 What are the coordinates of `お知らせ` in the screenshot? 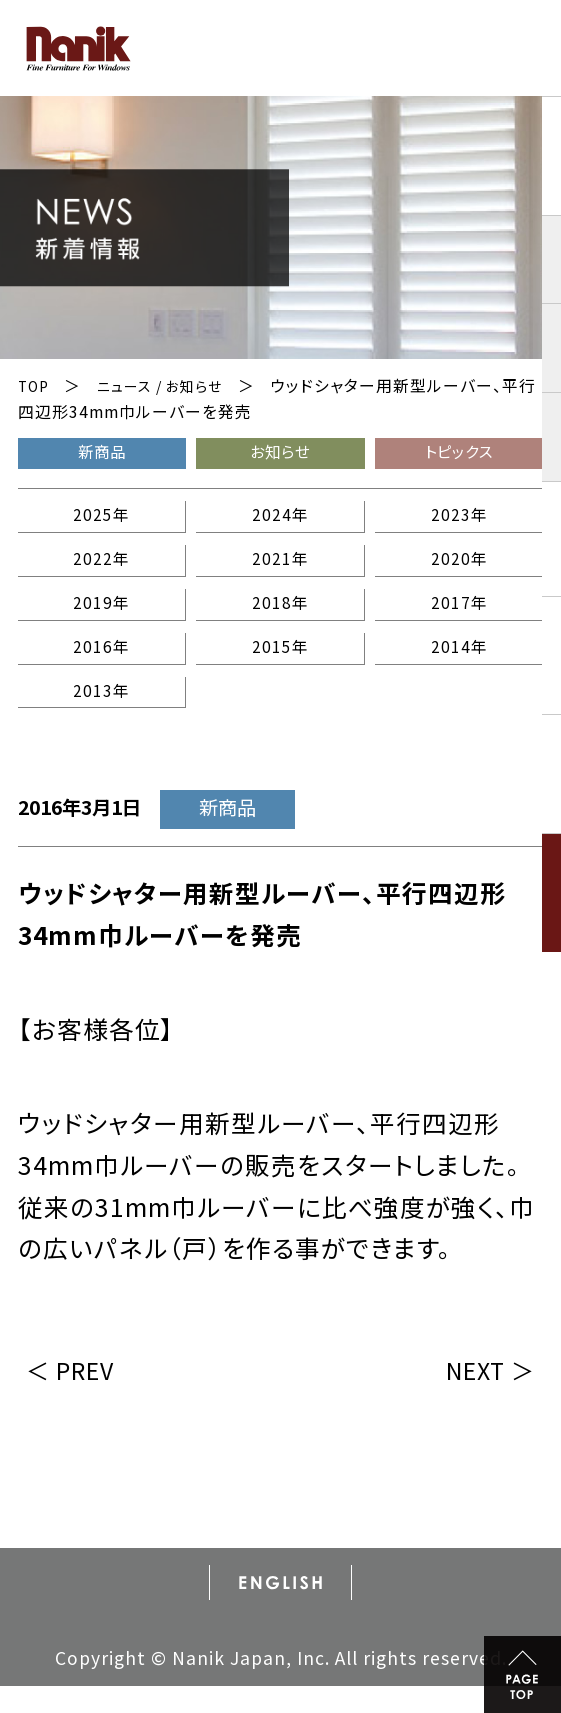 It's located at (280, 453).